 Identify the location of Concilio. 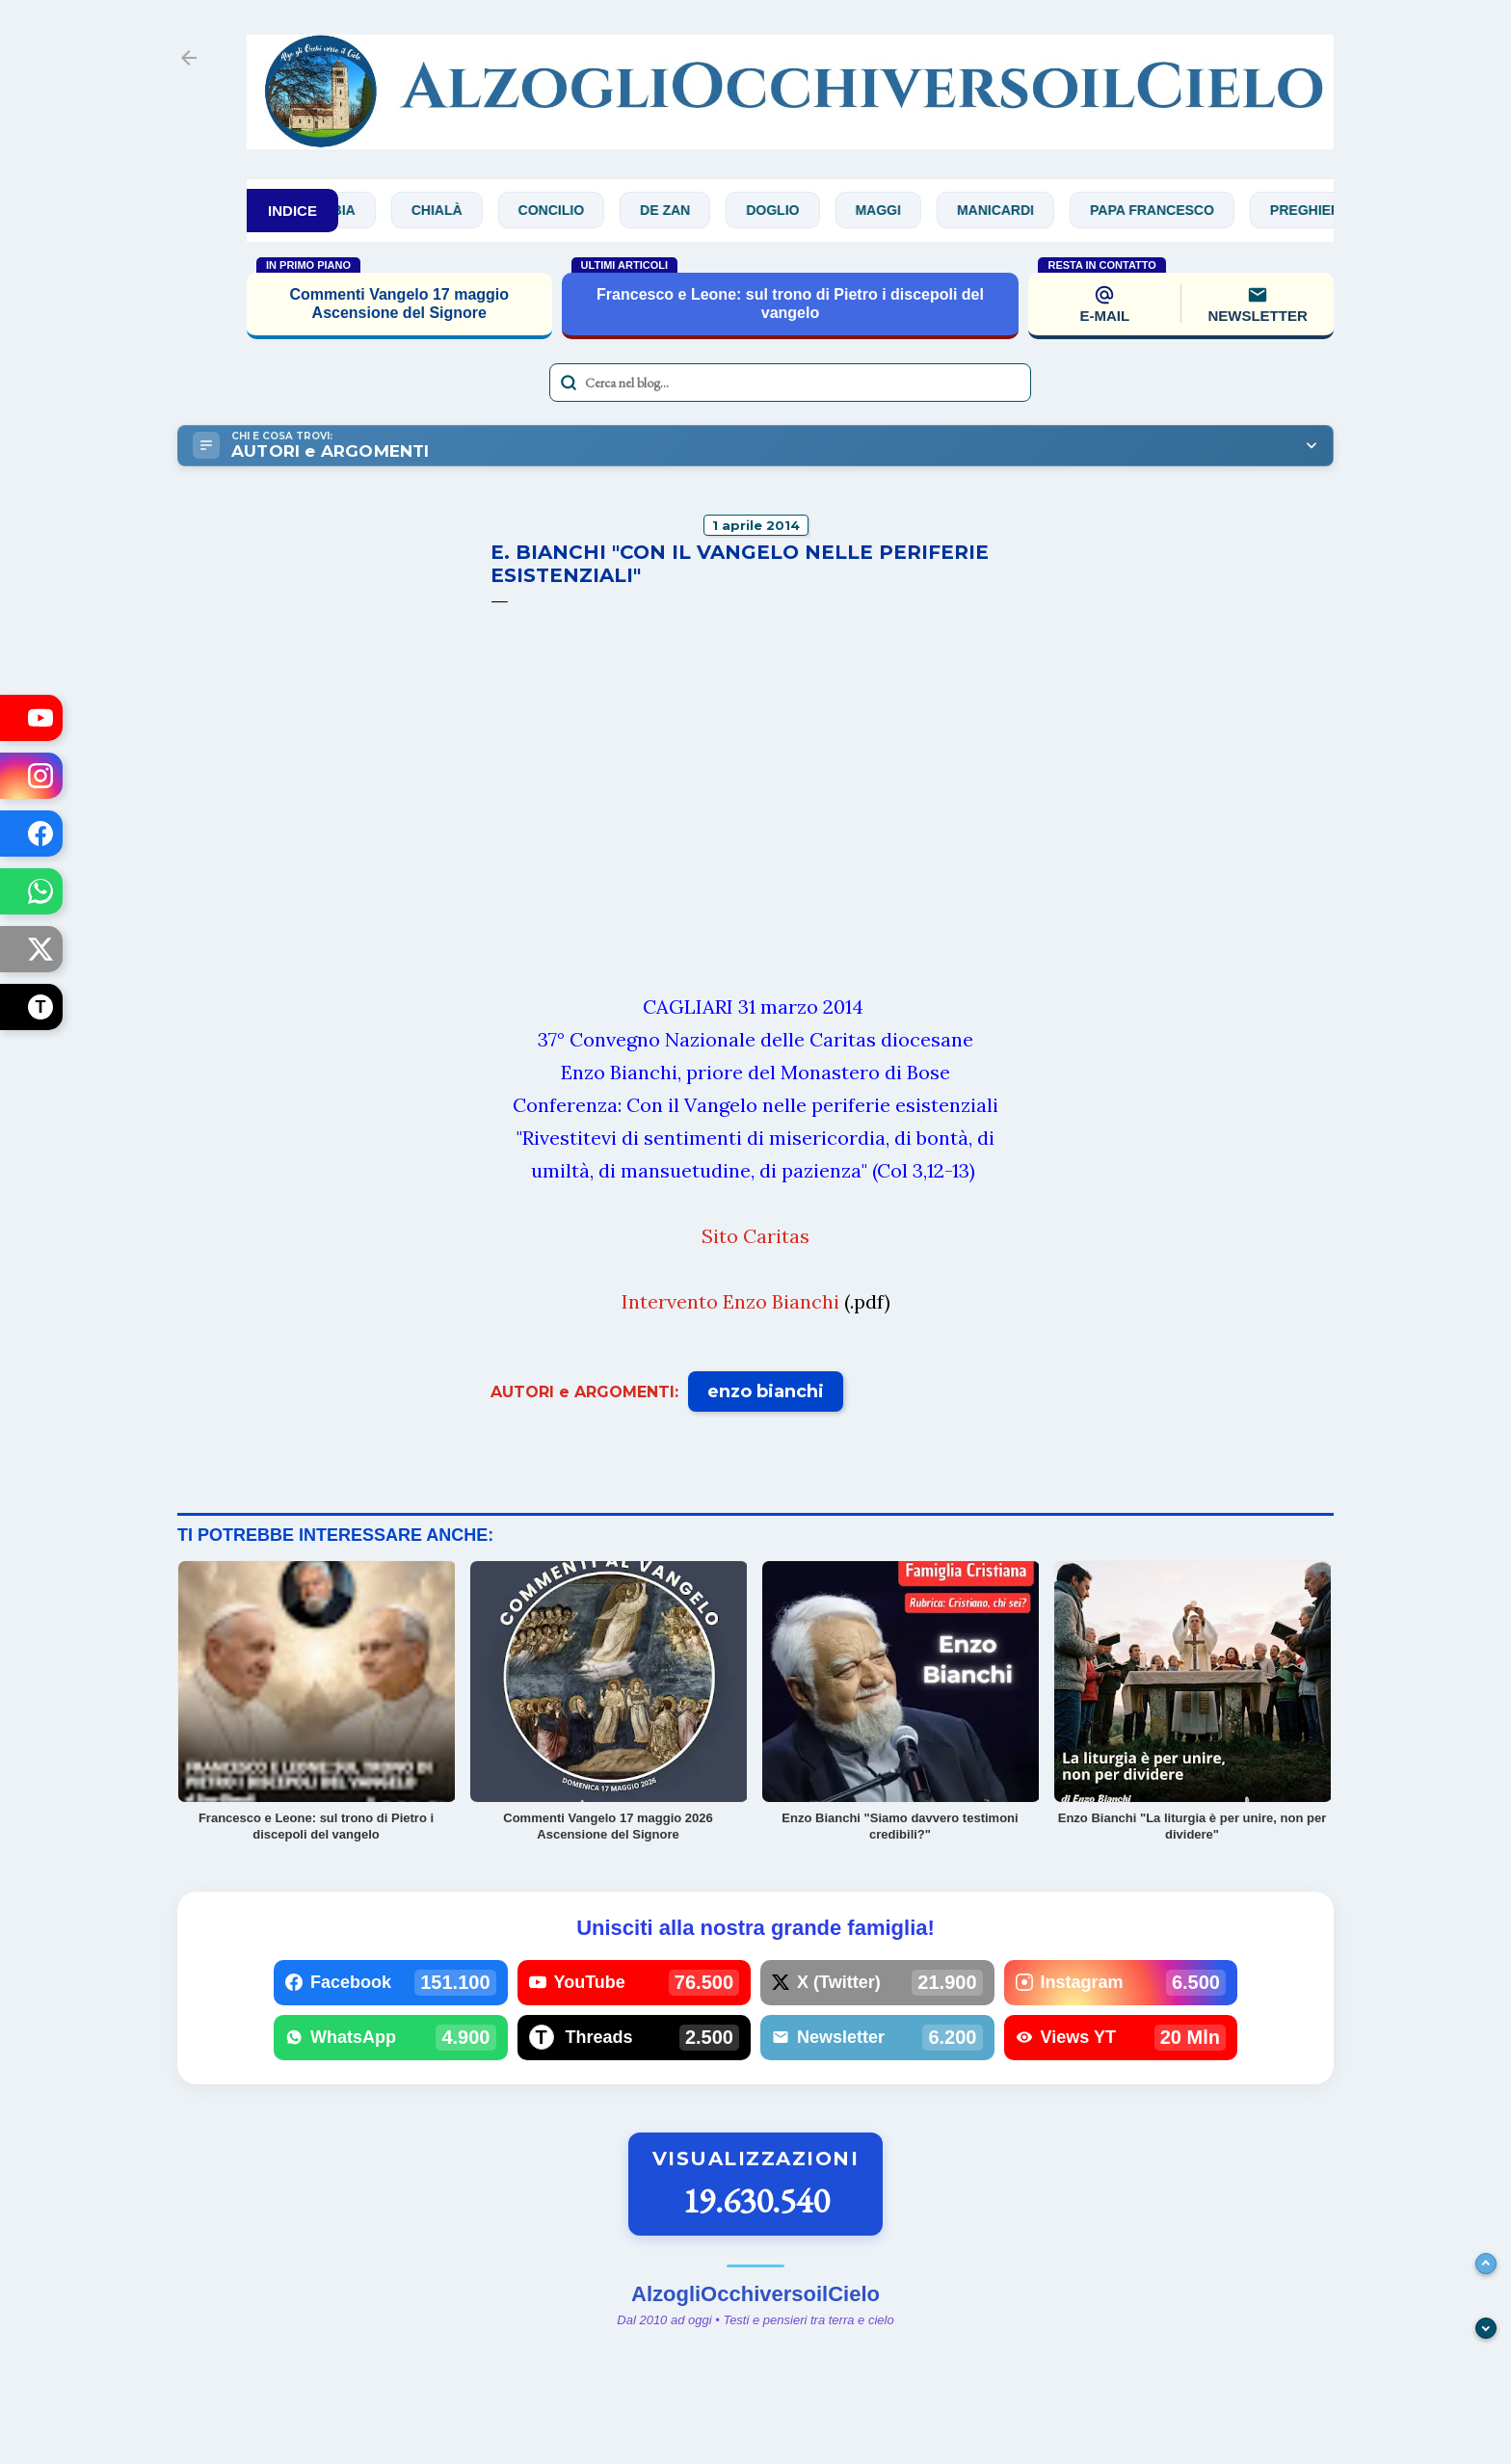
(569, 210).